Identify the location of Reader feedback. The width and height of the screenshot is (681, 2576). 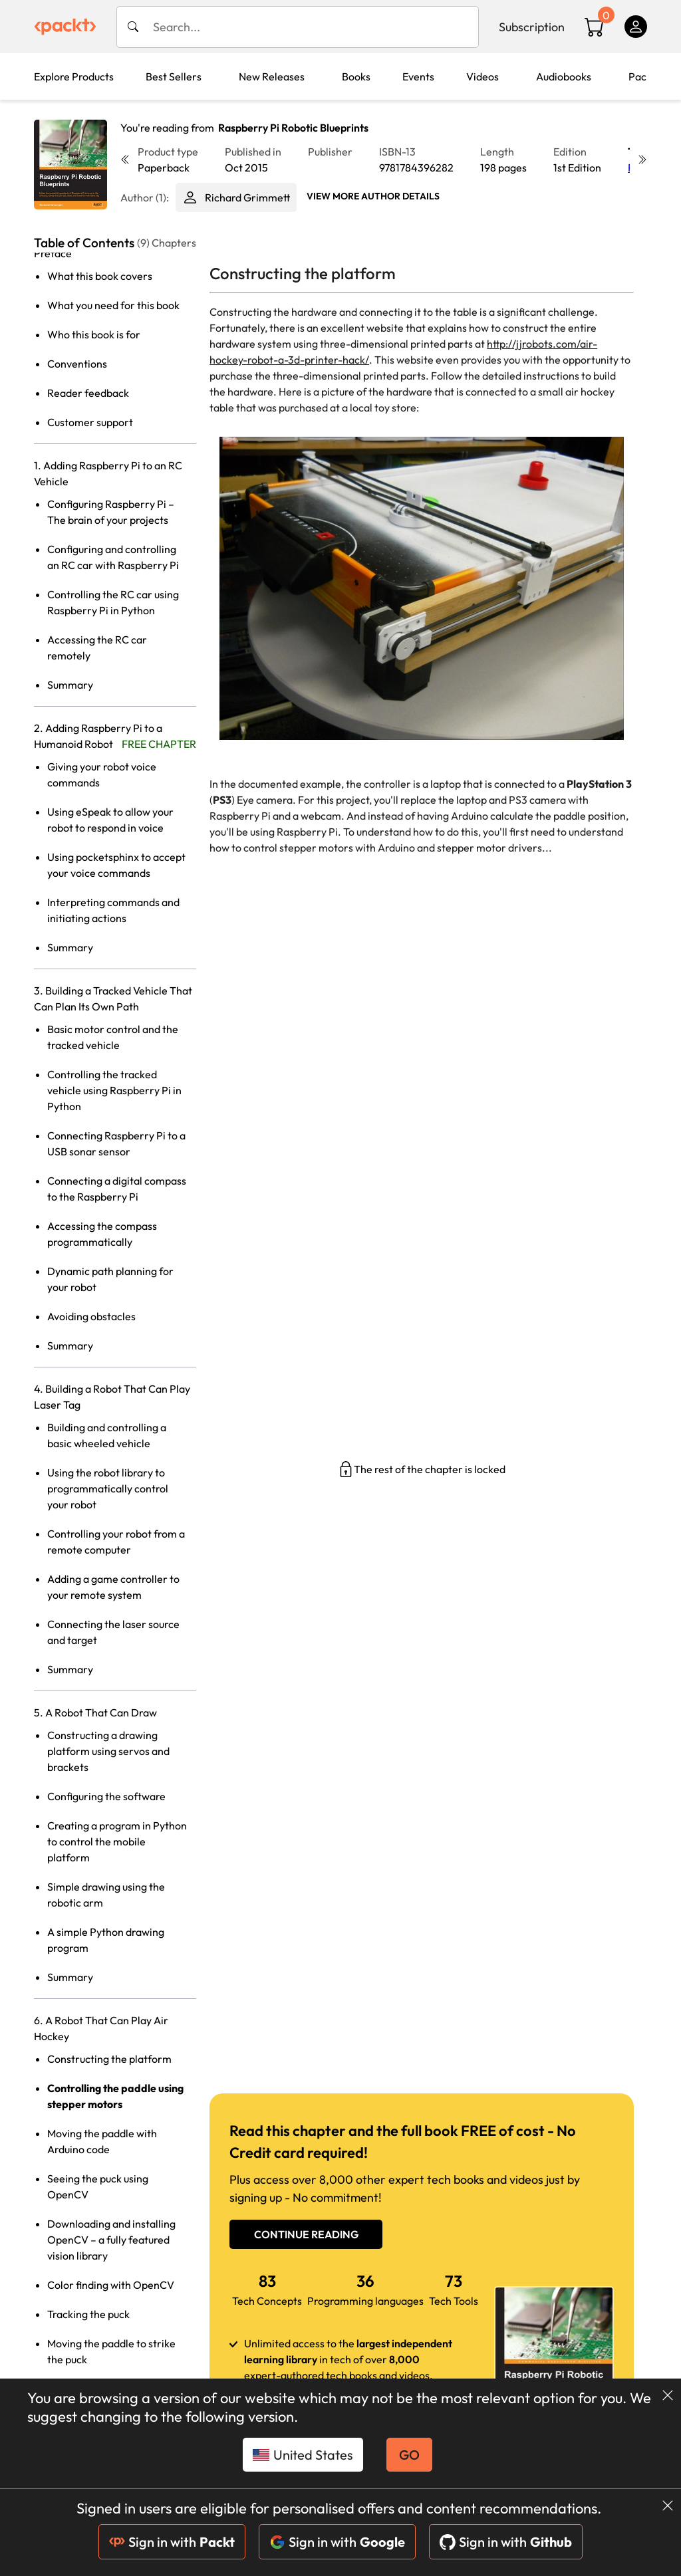
(88, 393).